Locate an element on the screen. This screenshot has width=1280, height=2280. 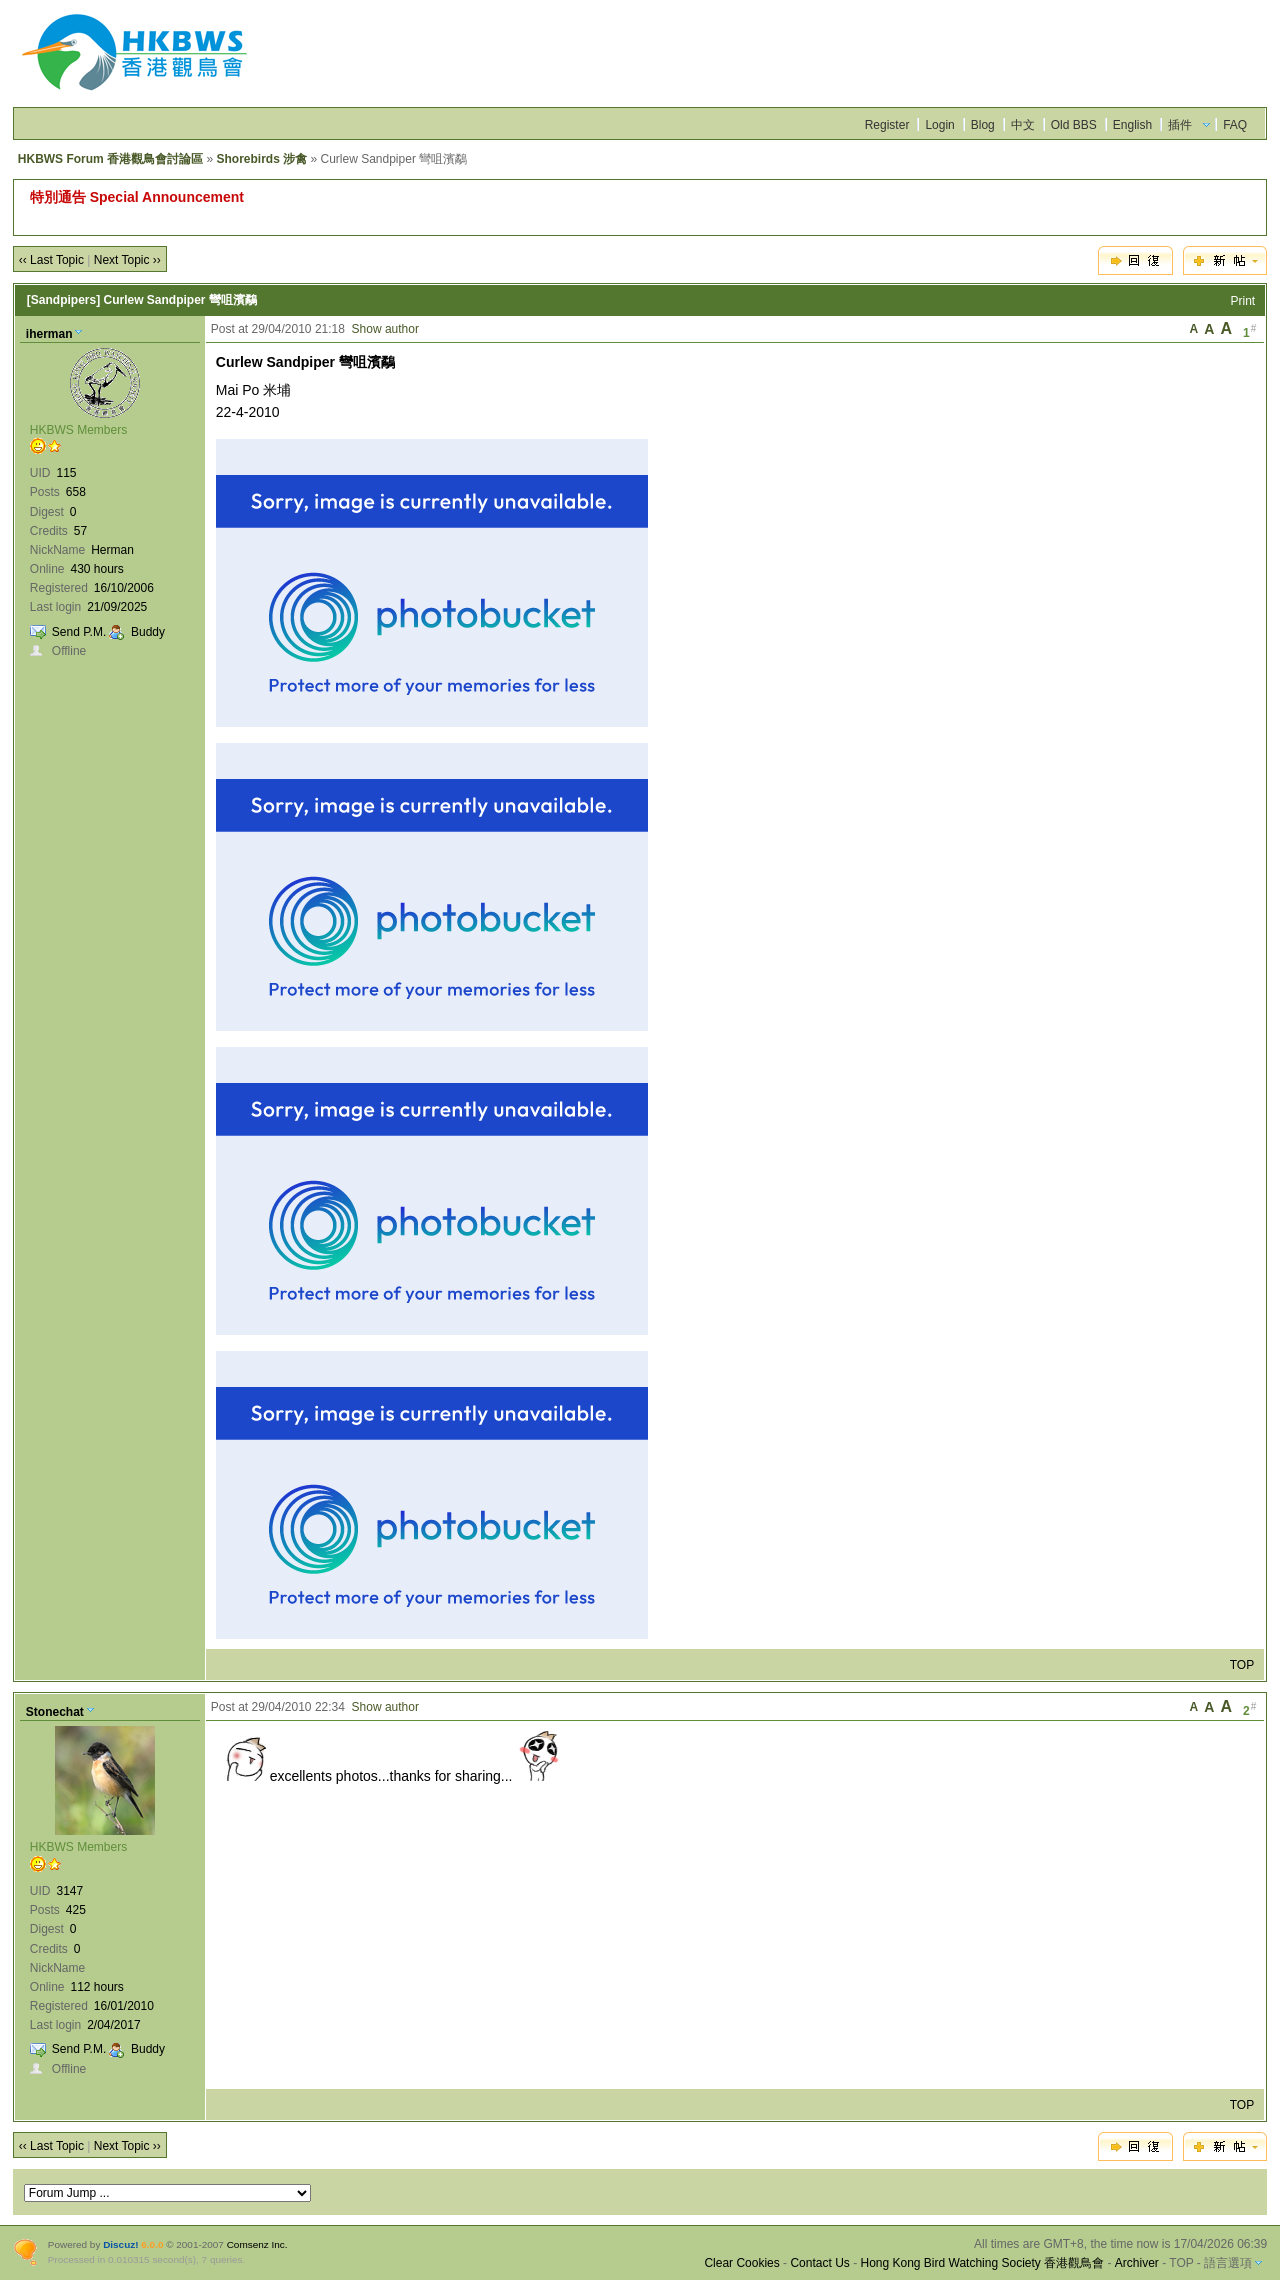
Contact Us is located at coordinates (819, 2263).